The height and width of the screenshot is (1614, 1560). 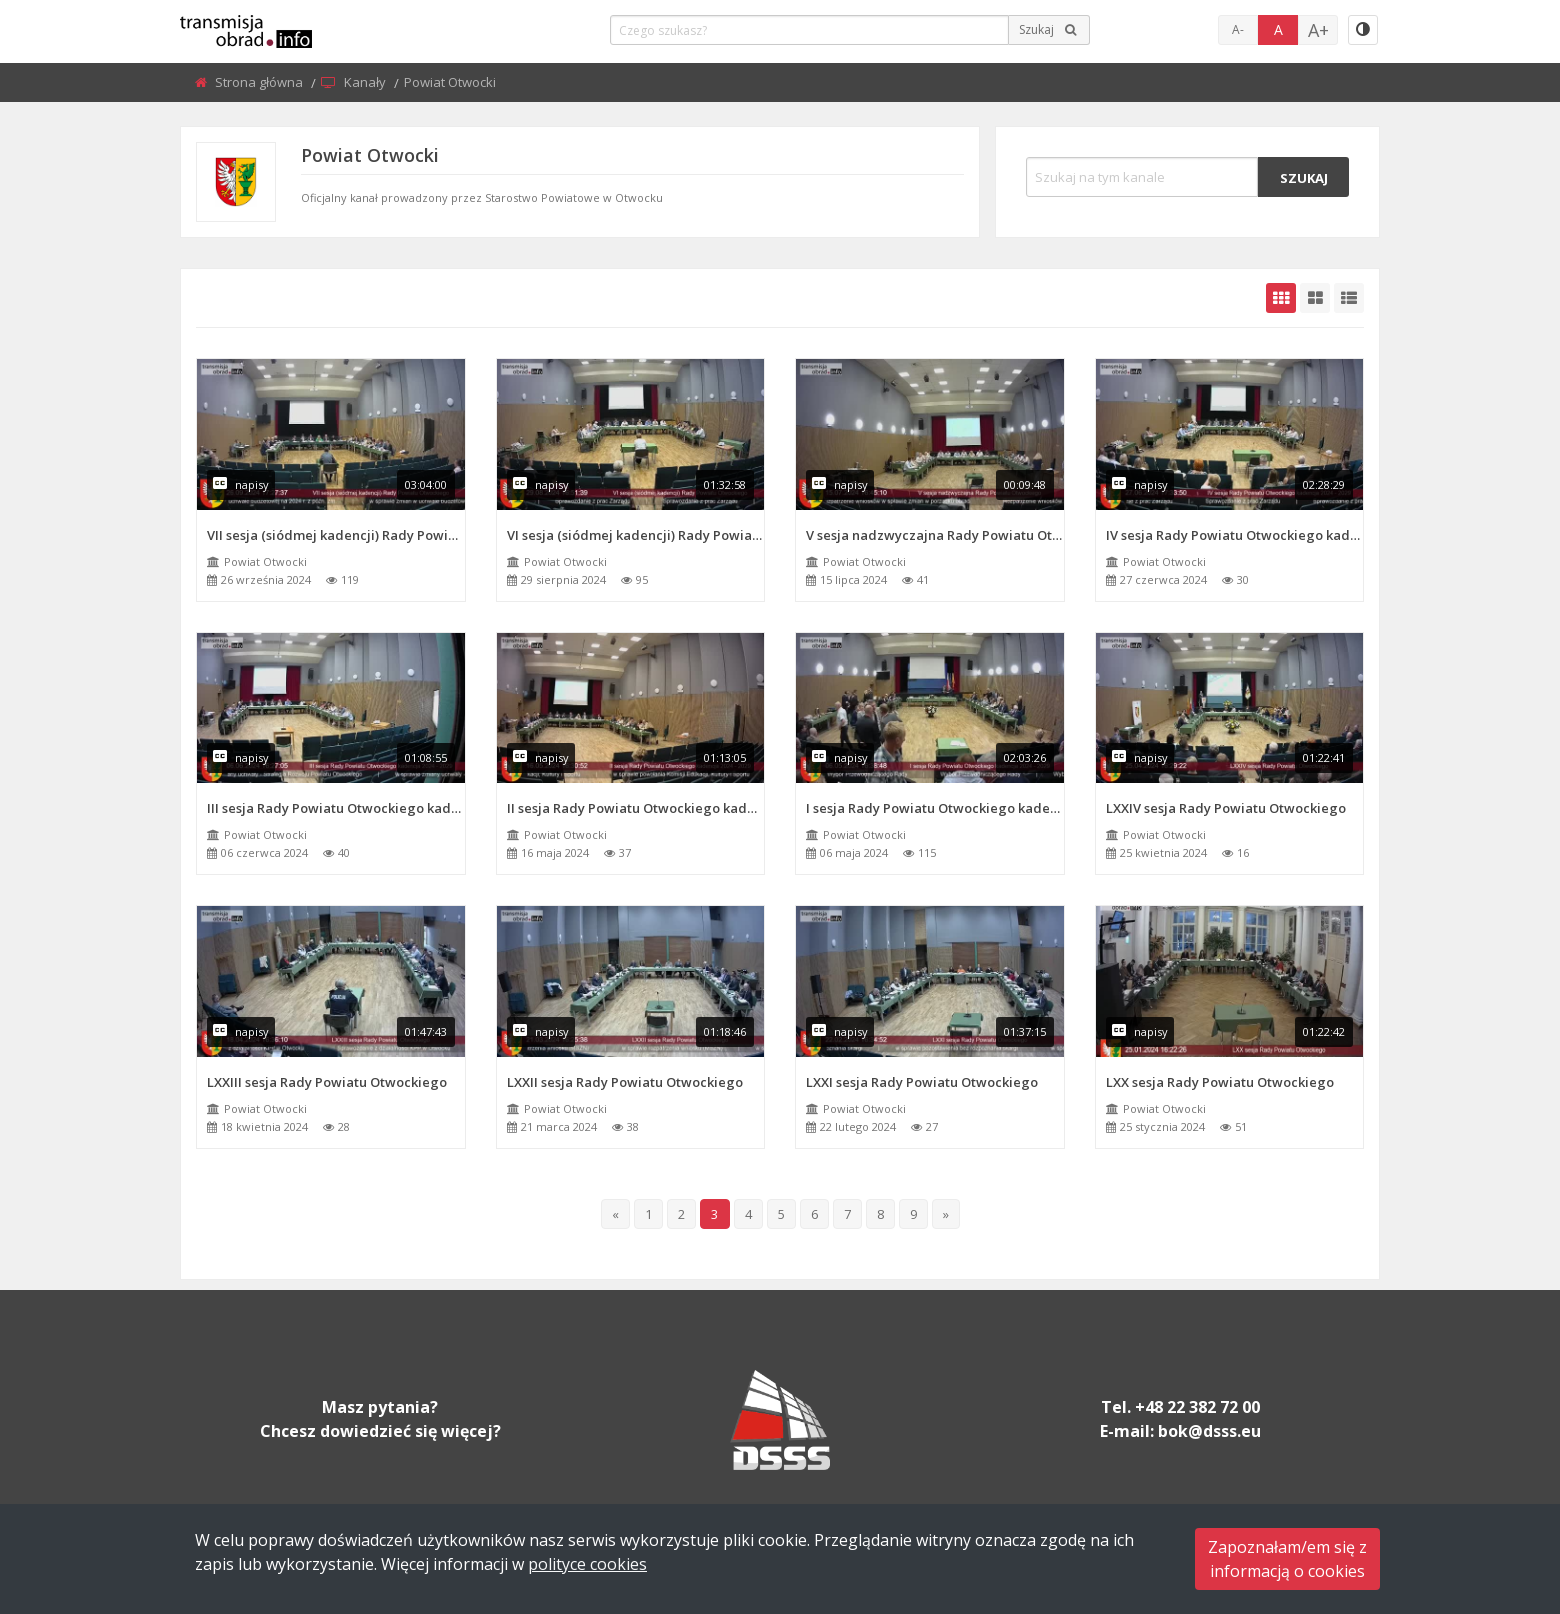 What do you see at coordinates (935, 535) in the screenshot?
I see `V sesja nadzwyczajna Rady Powiatu Otwockiego` at bounding box center [935, 535].